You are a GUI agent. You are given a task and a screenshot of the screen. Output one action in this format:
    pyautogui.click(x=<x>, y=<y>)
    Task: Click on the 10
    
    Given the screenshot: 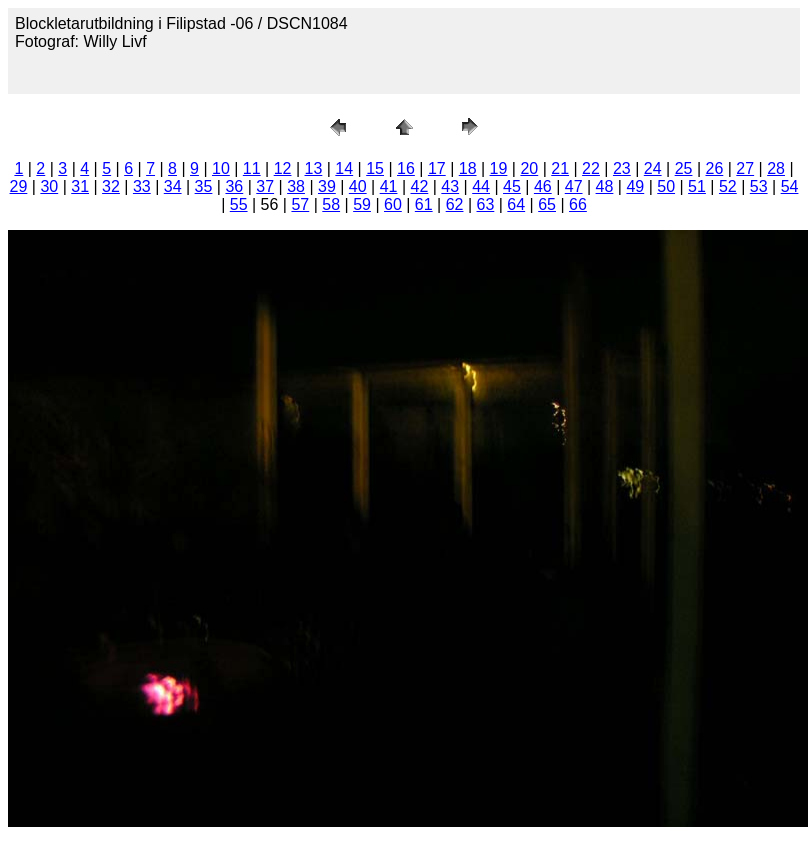 What is the action you would take?
    pyautogui.click(x=221, y=168)
    